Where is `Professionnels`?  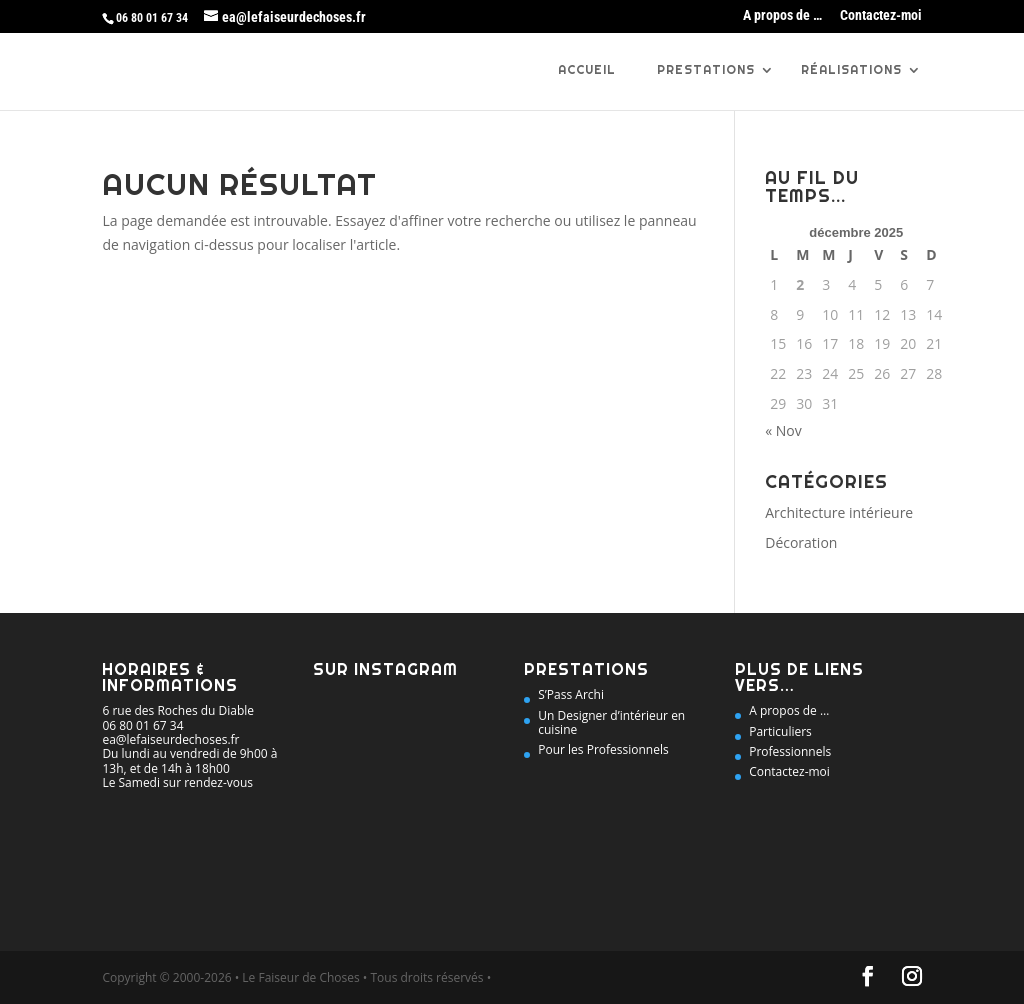
Professionnels is located at coordinates (790, 751).